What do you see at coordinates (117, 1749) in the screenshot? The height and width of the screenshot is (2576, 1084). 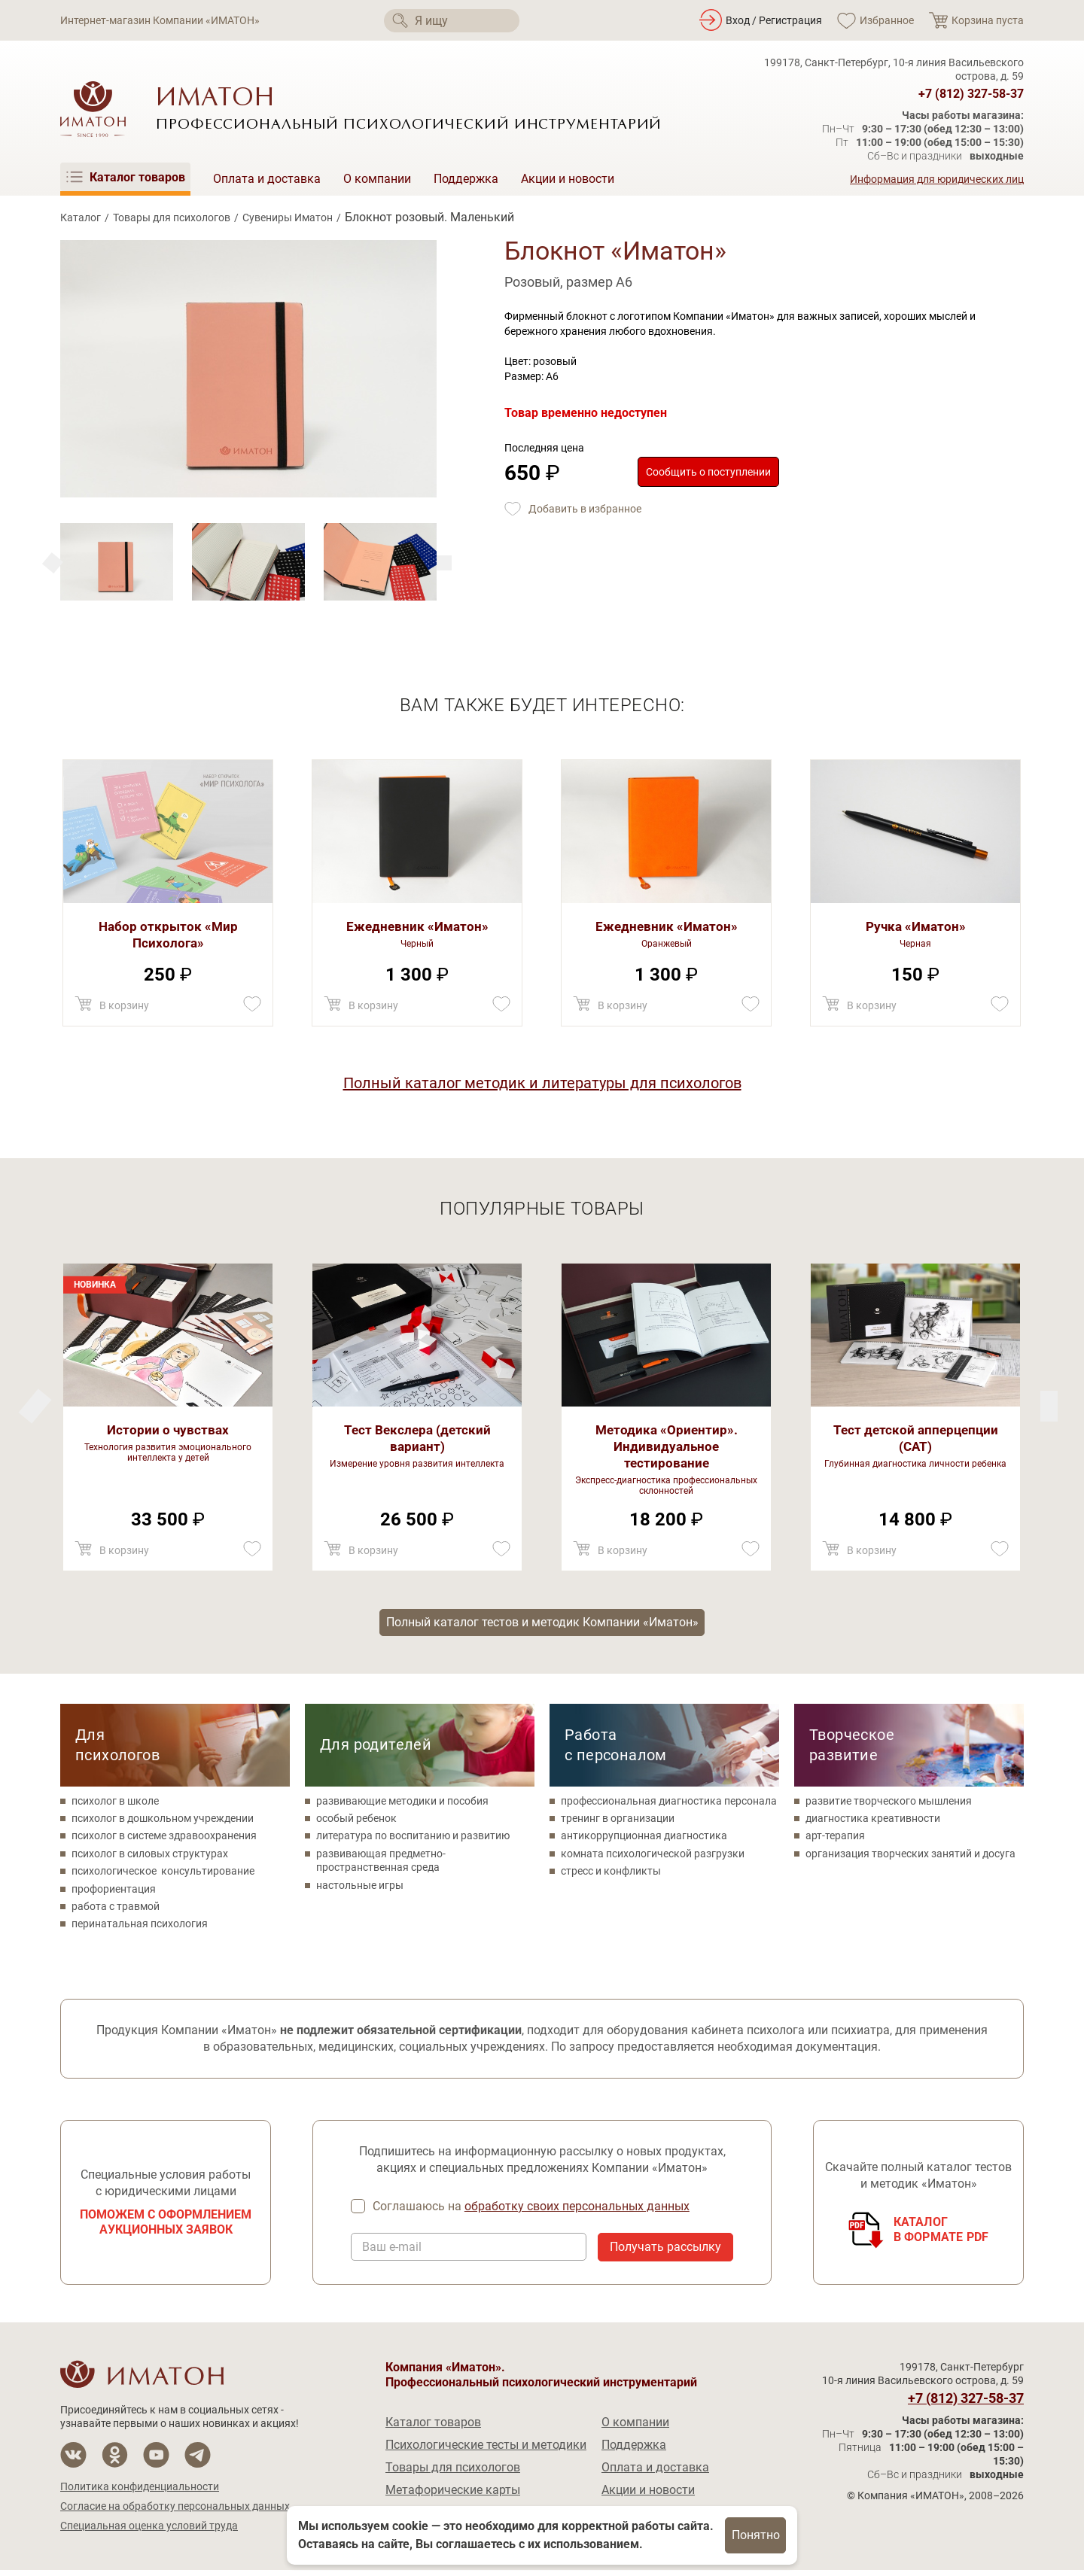 I see `Для психологов` at bounding box center [117, 1749].